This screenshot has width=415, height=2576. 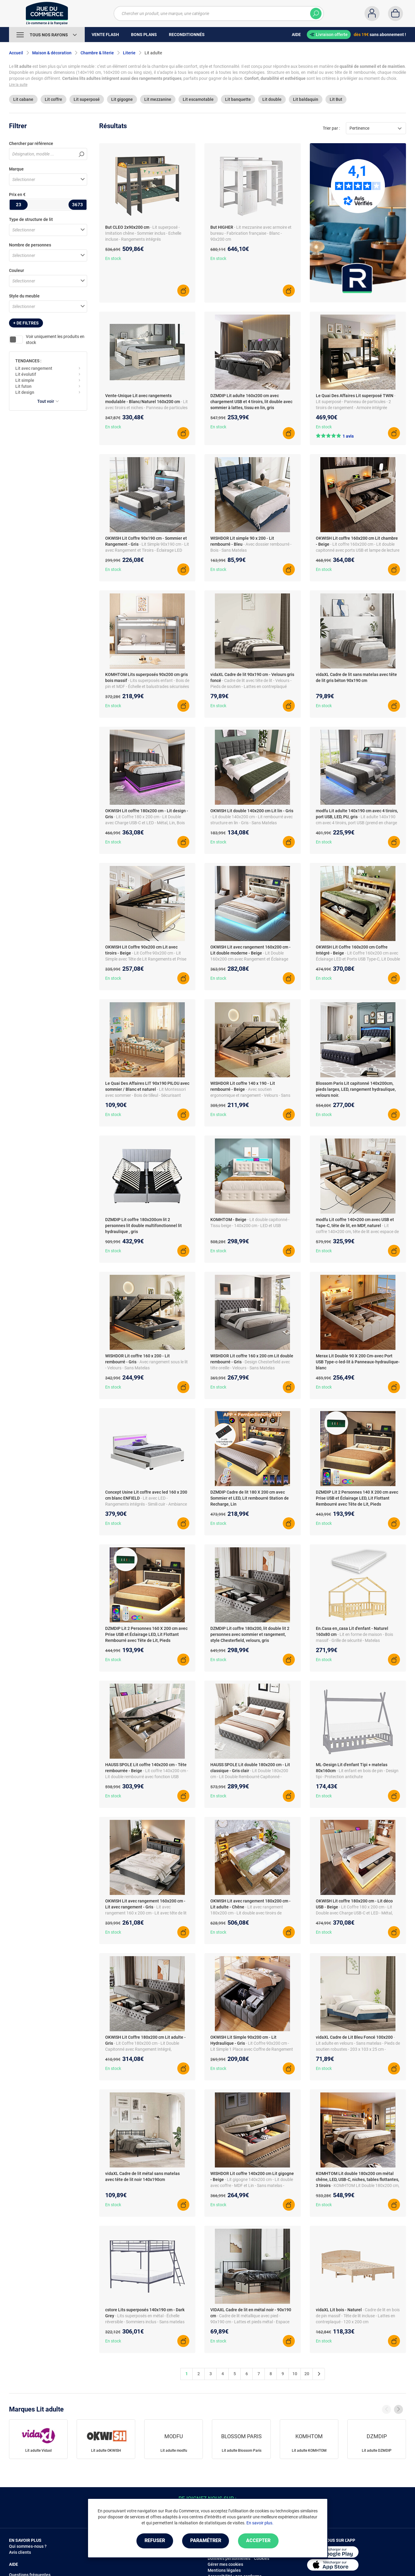 What do you see at coordinates (305, 99) in the screenshot?
I see `Lit baldaquin` at bounding box center [305, 99].